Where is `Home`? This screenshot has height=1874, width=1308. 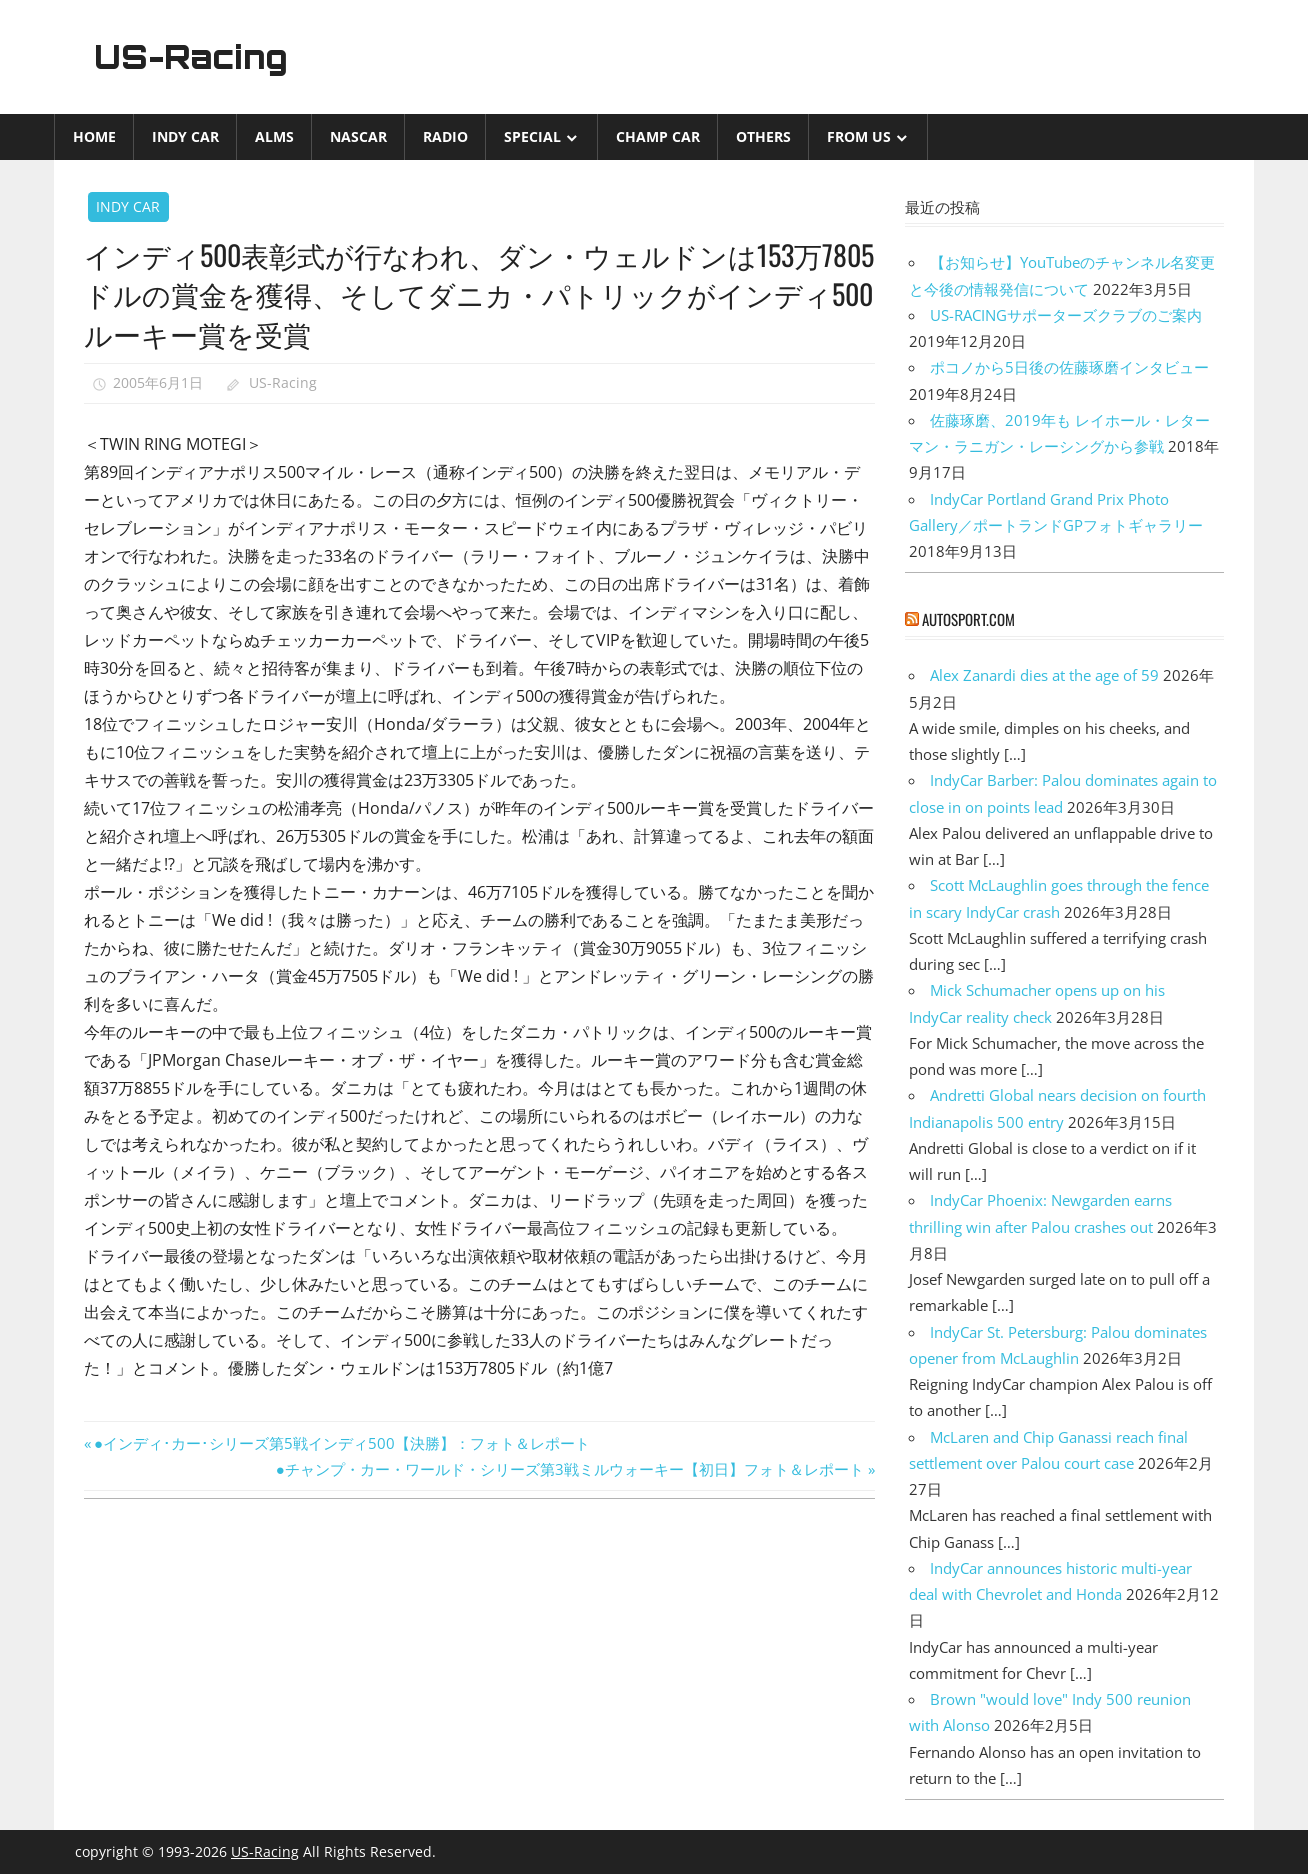
Home is located at coordinates (94, 136).